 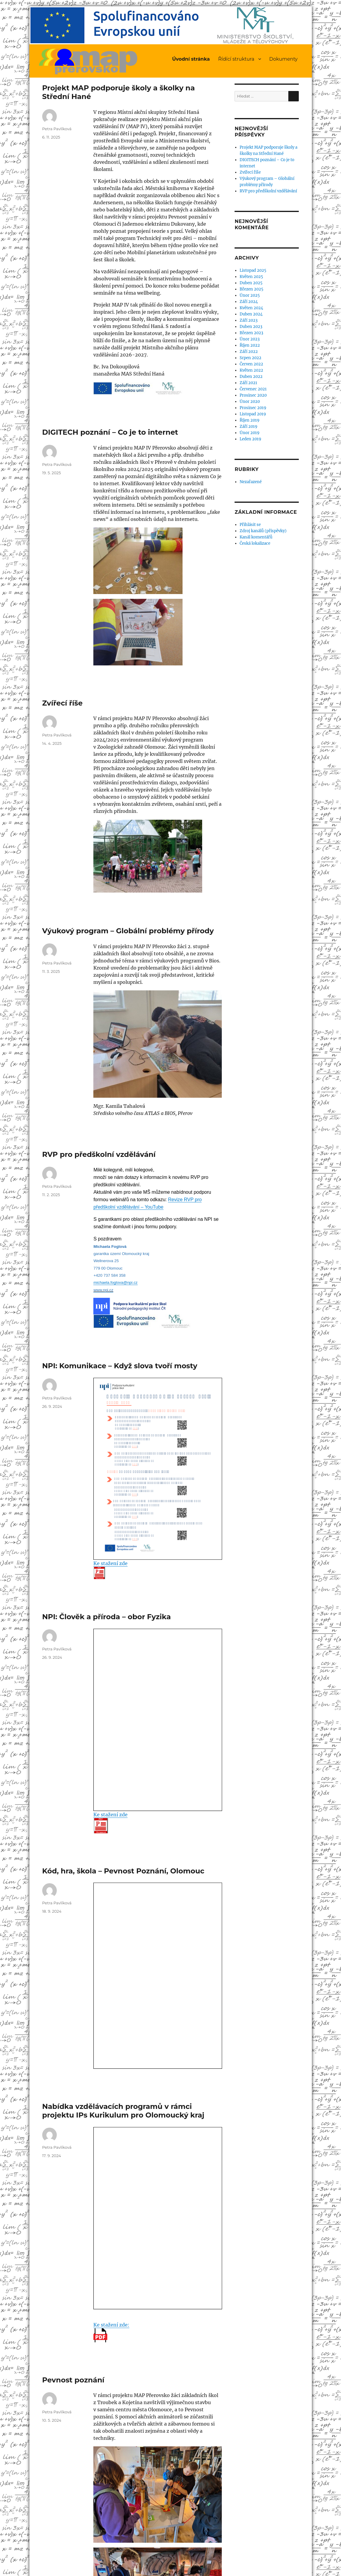 I want to click on Únor 2019, so click(x=250, y=432).